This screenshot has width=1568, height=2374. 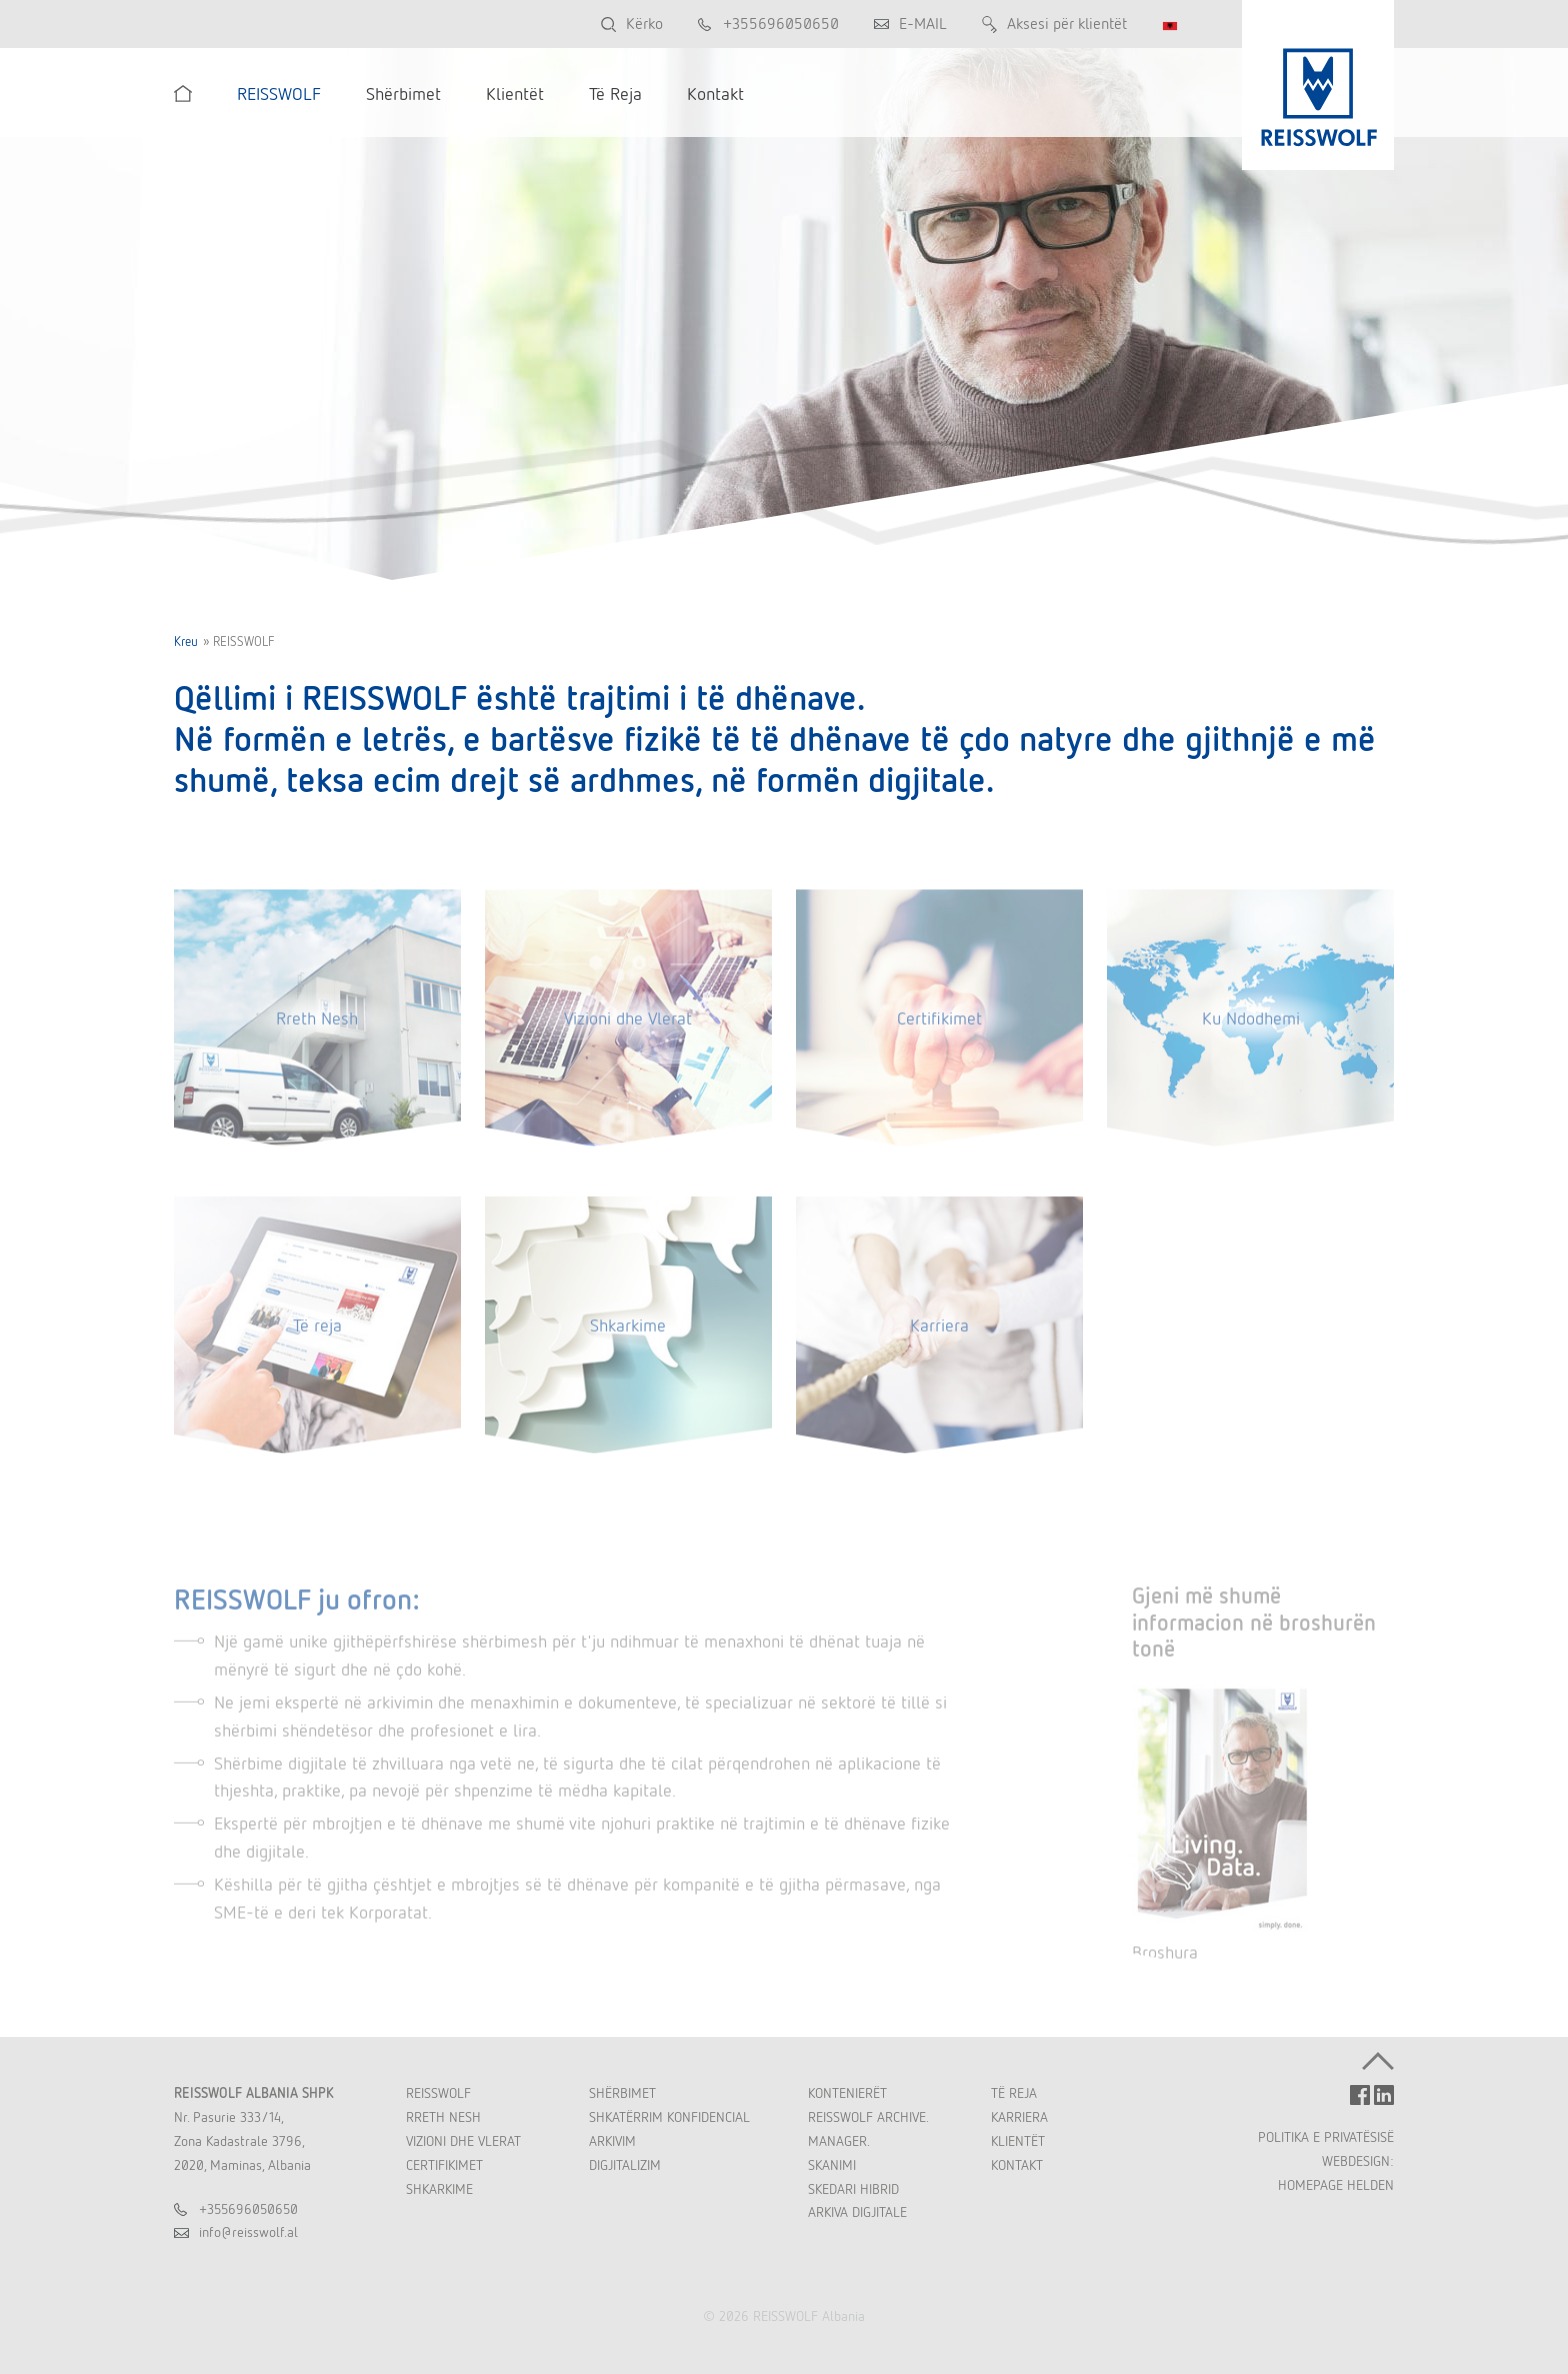 I want to click on Certifikimet, so click(x=939, y=1028).